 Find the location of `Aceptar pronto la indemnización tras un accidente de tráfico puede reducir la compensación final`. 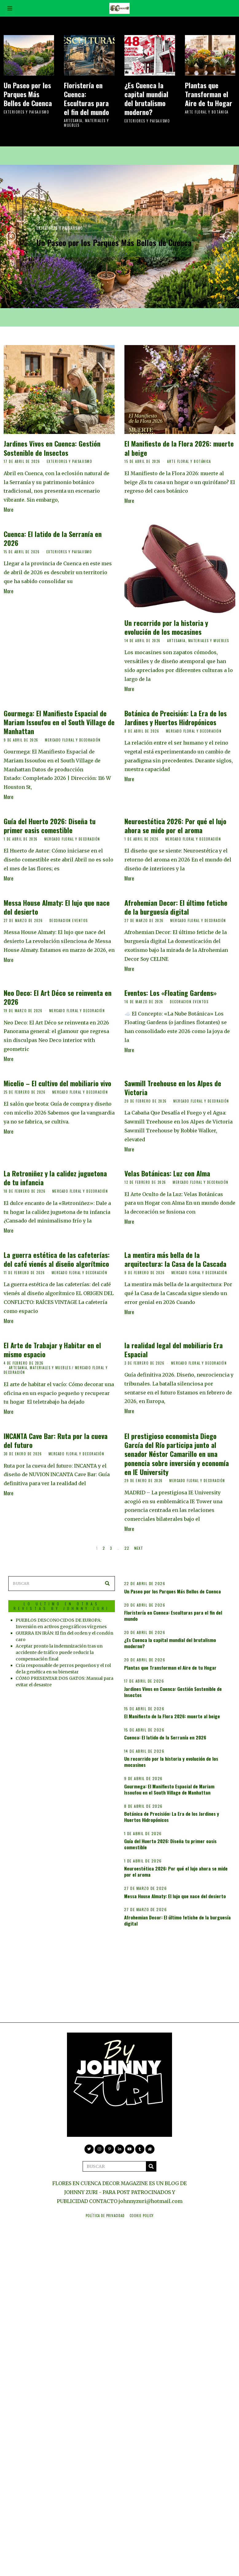

Aceptar pronto la indemnización tras un accidente de tráfico puede reducir la compensación final is located at coordinates (59, 1655).